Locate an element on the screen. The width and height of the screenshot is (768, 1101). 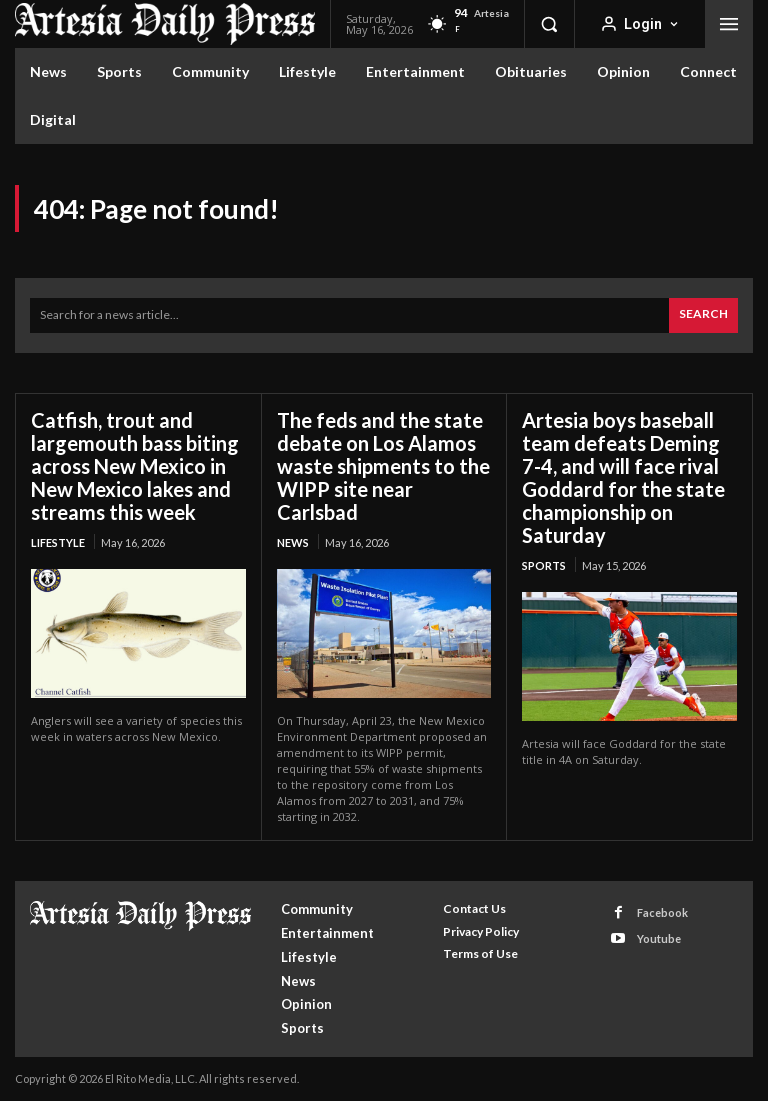
Catfish, trout and largemouth bass biting across New Mexico in New Mexico lakes and streams this week is located at coordinates (135, 466).